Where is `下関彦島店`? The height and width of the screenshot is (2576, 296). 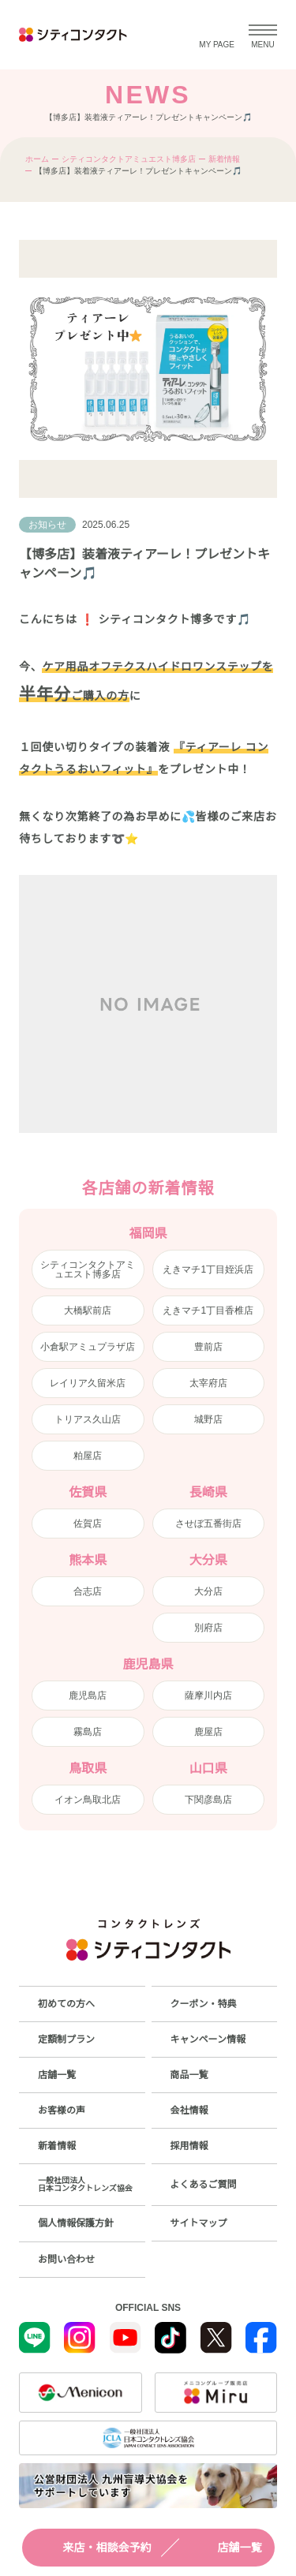 下関彦島店 is located at coordinates (208, 1799).